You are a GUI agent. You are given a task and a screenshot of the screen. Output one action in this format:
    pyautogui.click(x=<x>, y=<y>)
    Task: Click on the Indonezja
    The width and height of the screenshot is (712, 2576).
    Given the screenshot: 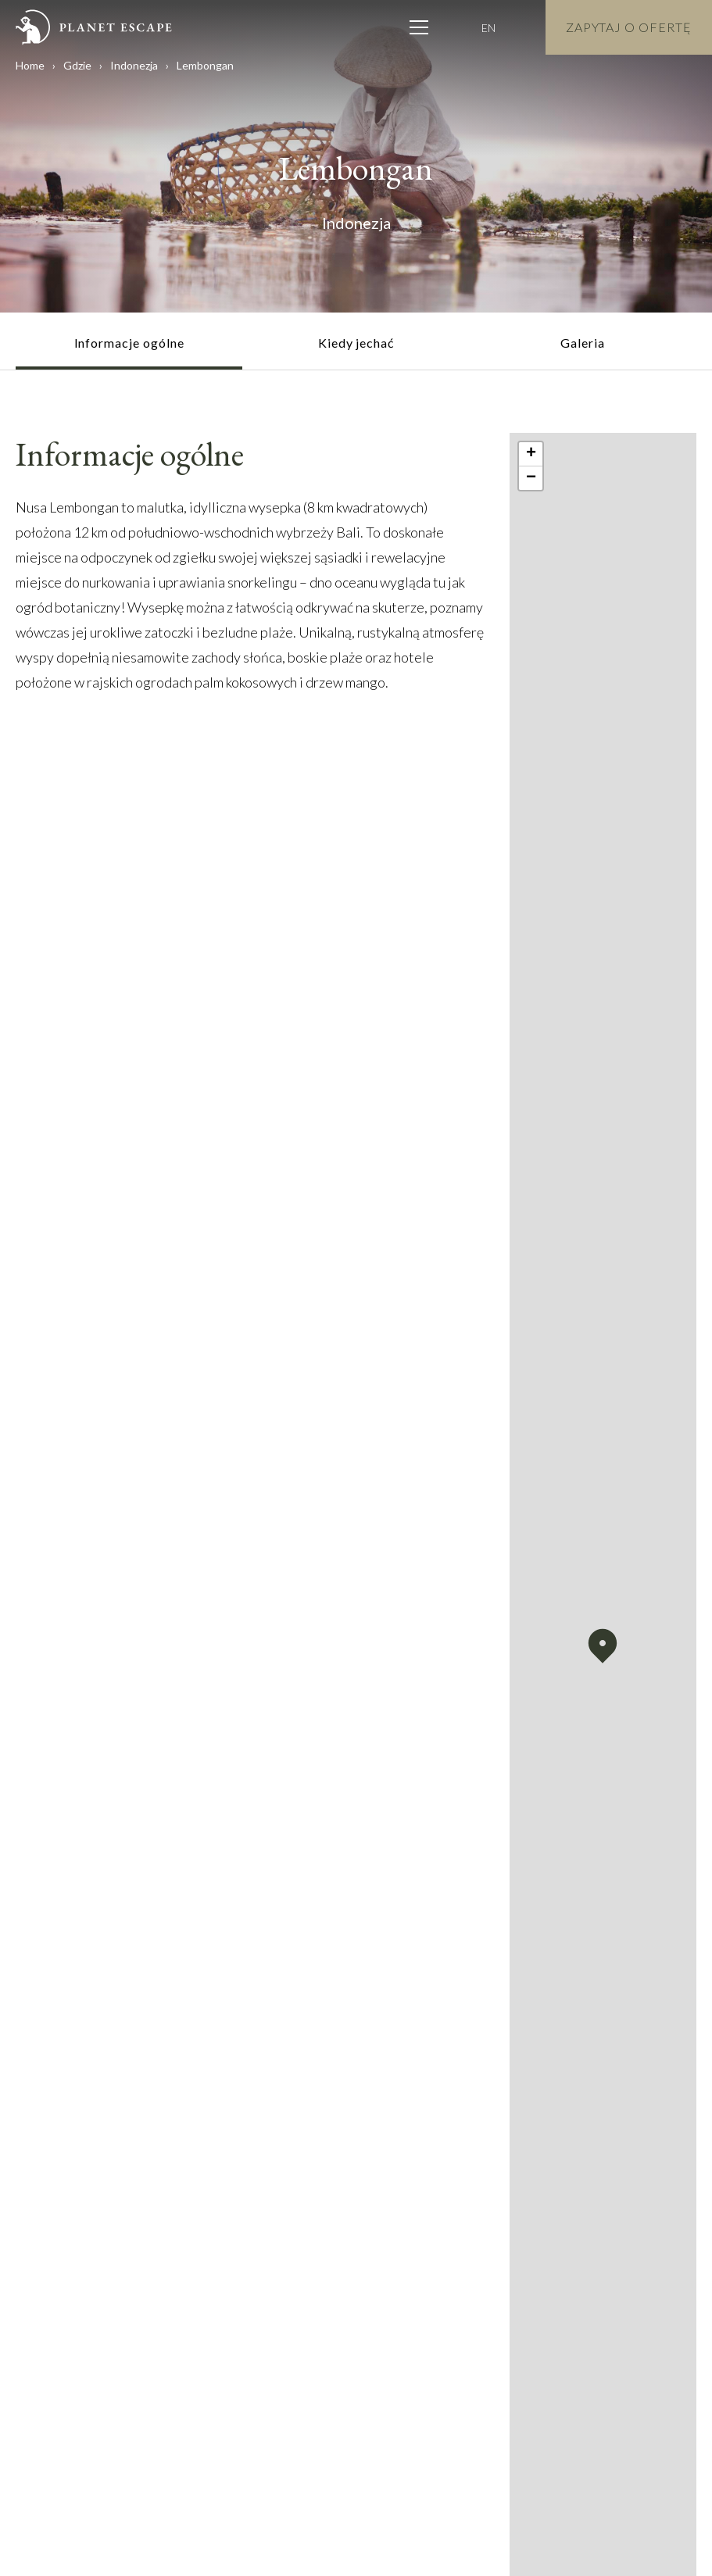 What is the action you would take?
    pyautogui.click(x=134, y=65)
    